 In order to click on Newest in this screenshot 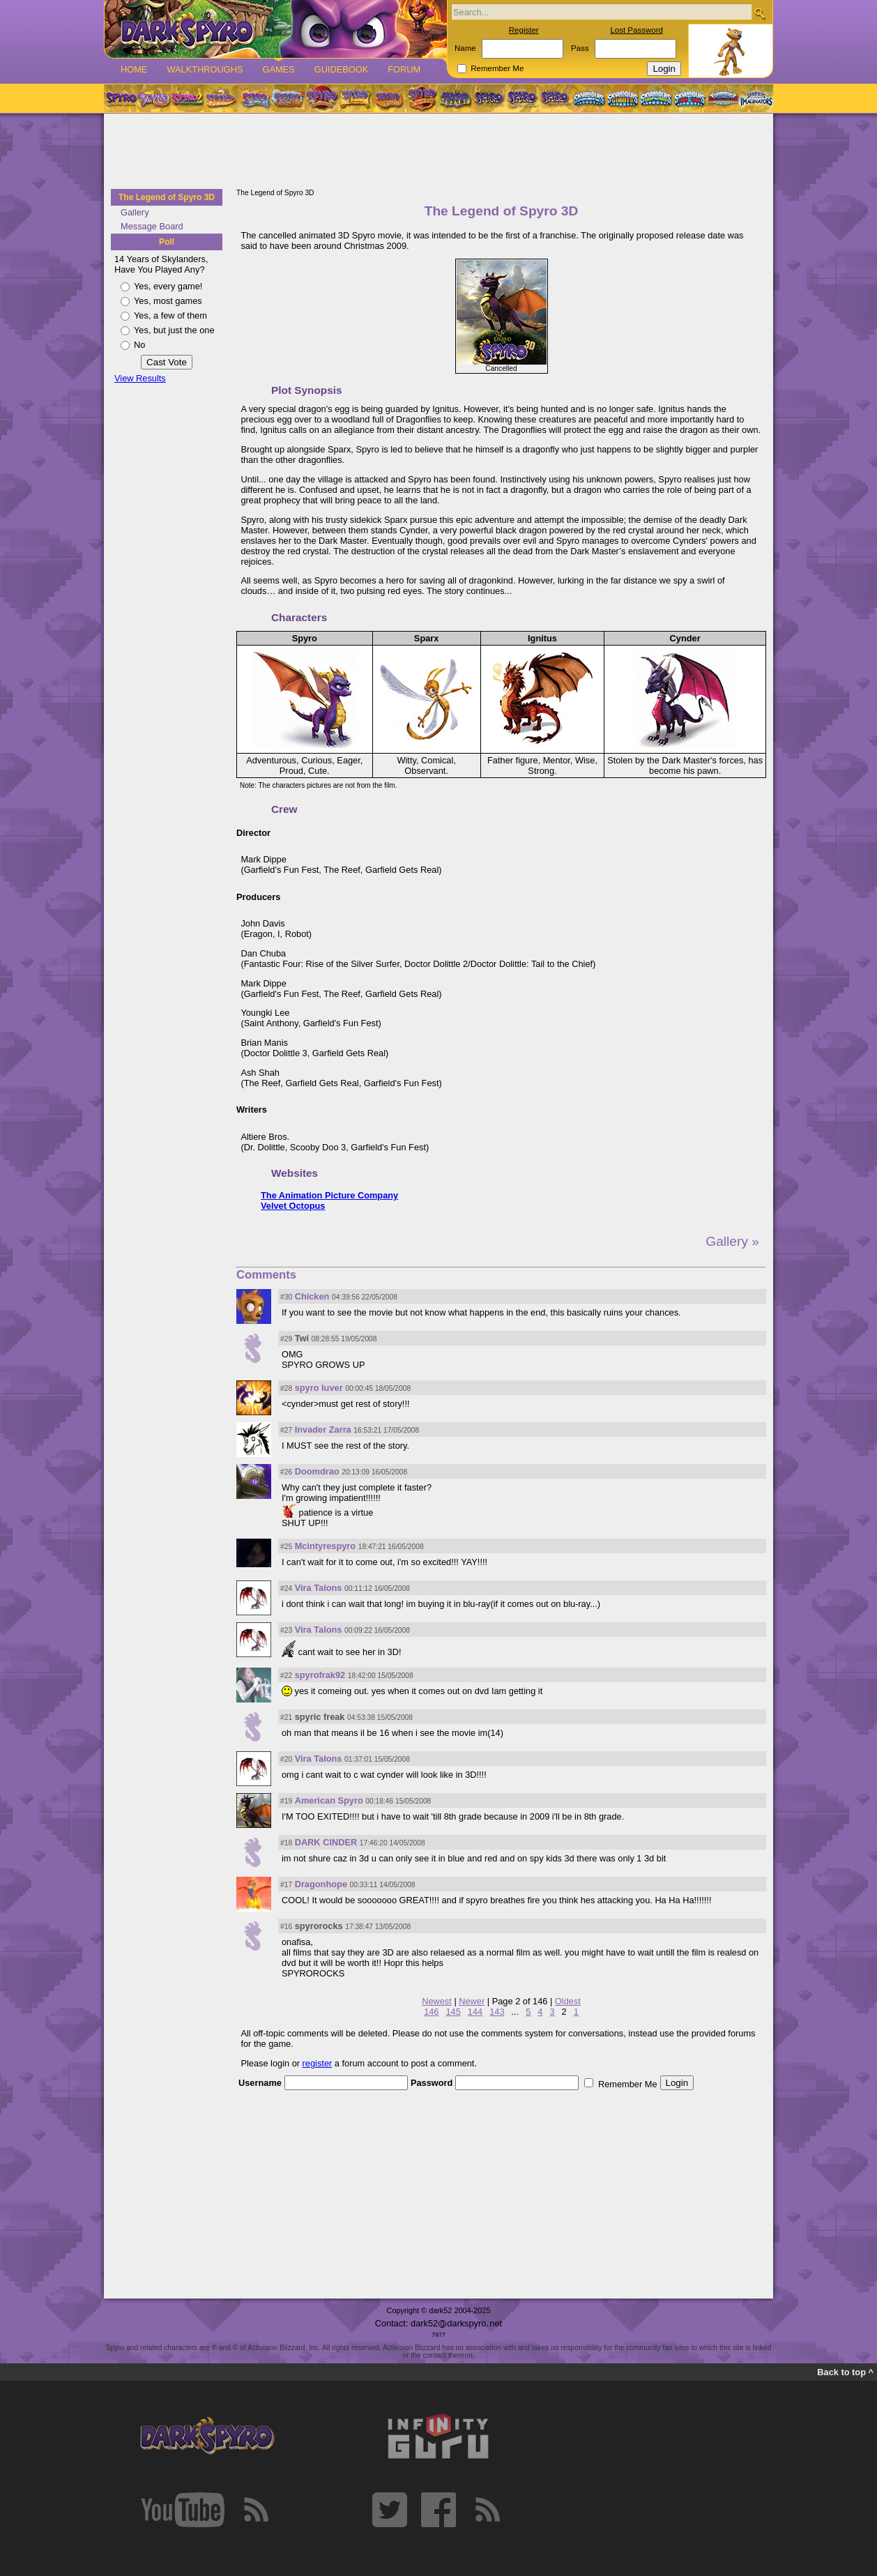, I will do `click(437, 2001)`.